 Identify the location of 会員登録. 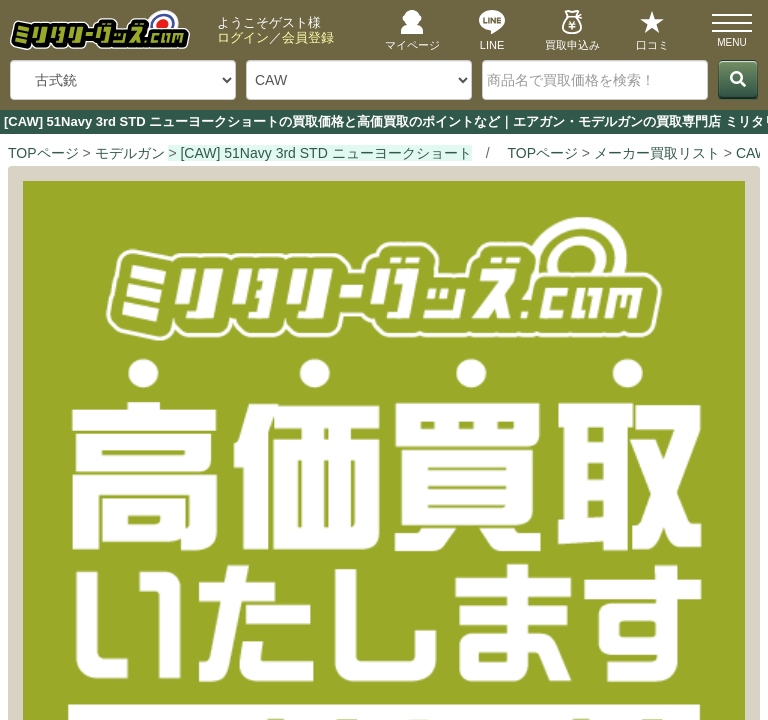
(308, 37).